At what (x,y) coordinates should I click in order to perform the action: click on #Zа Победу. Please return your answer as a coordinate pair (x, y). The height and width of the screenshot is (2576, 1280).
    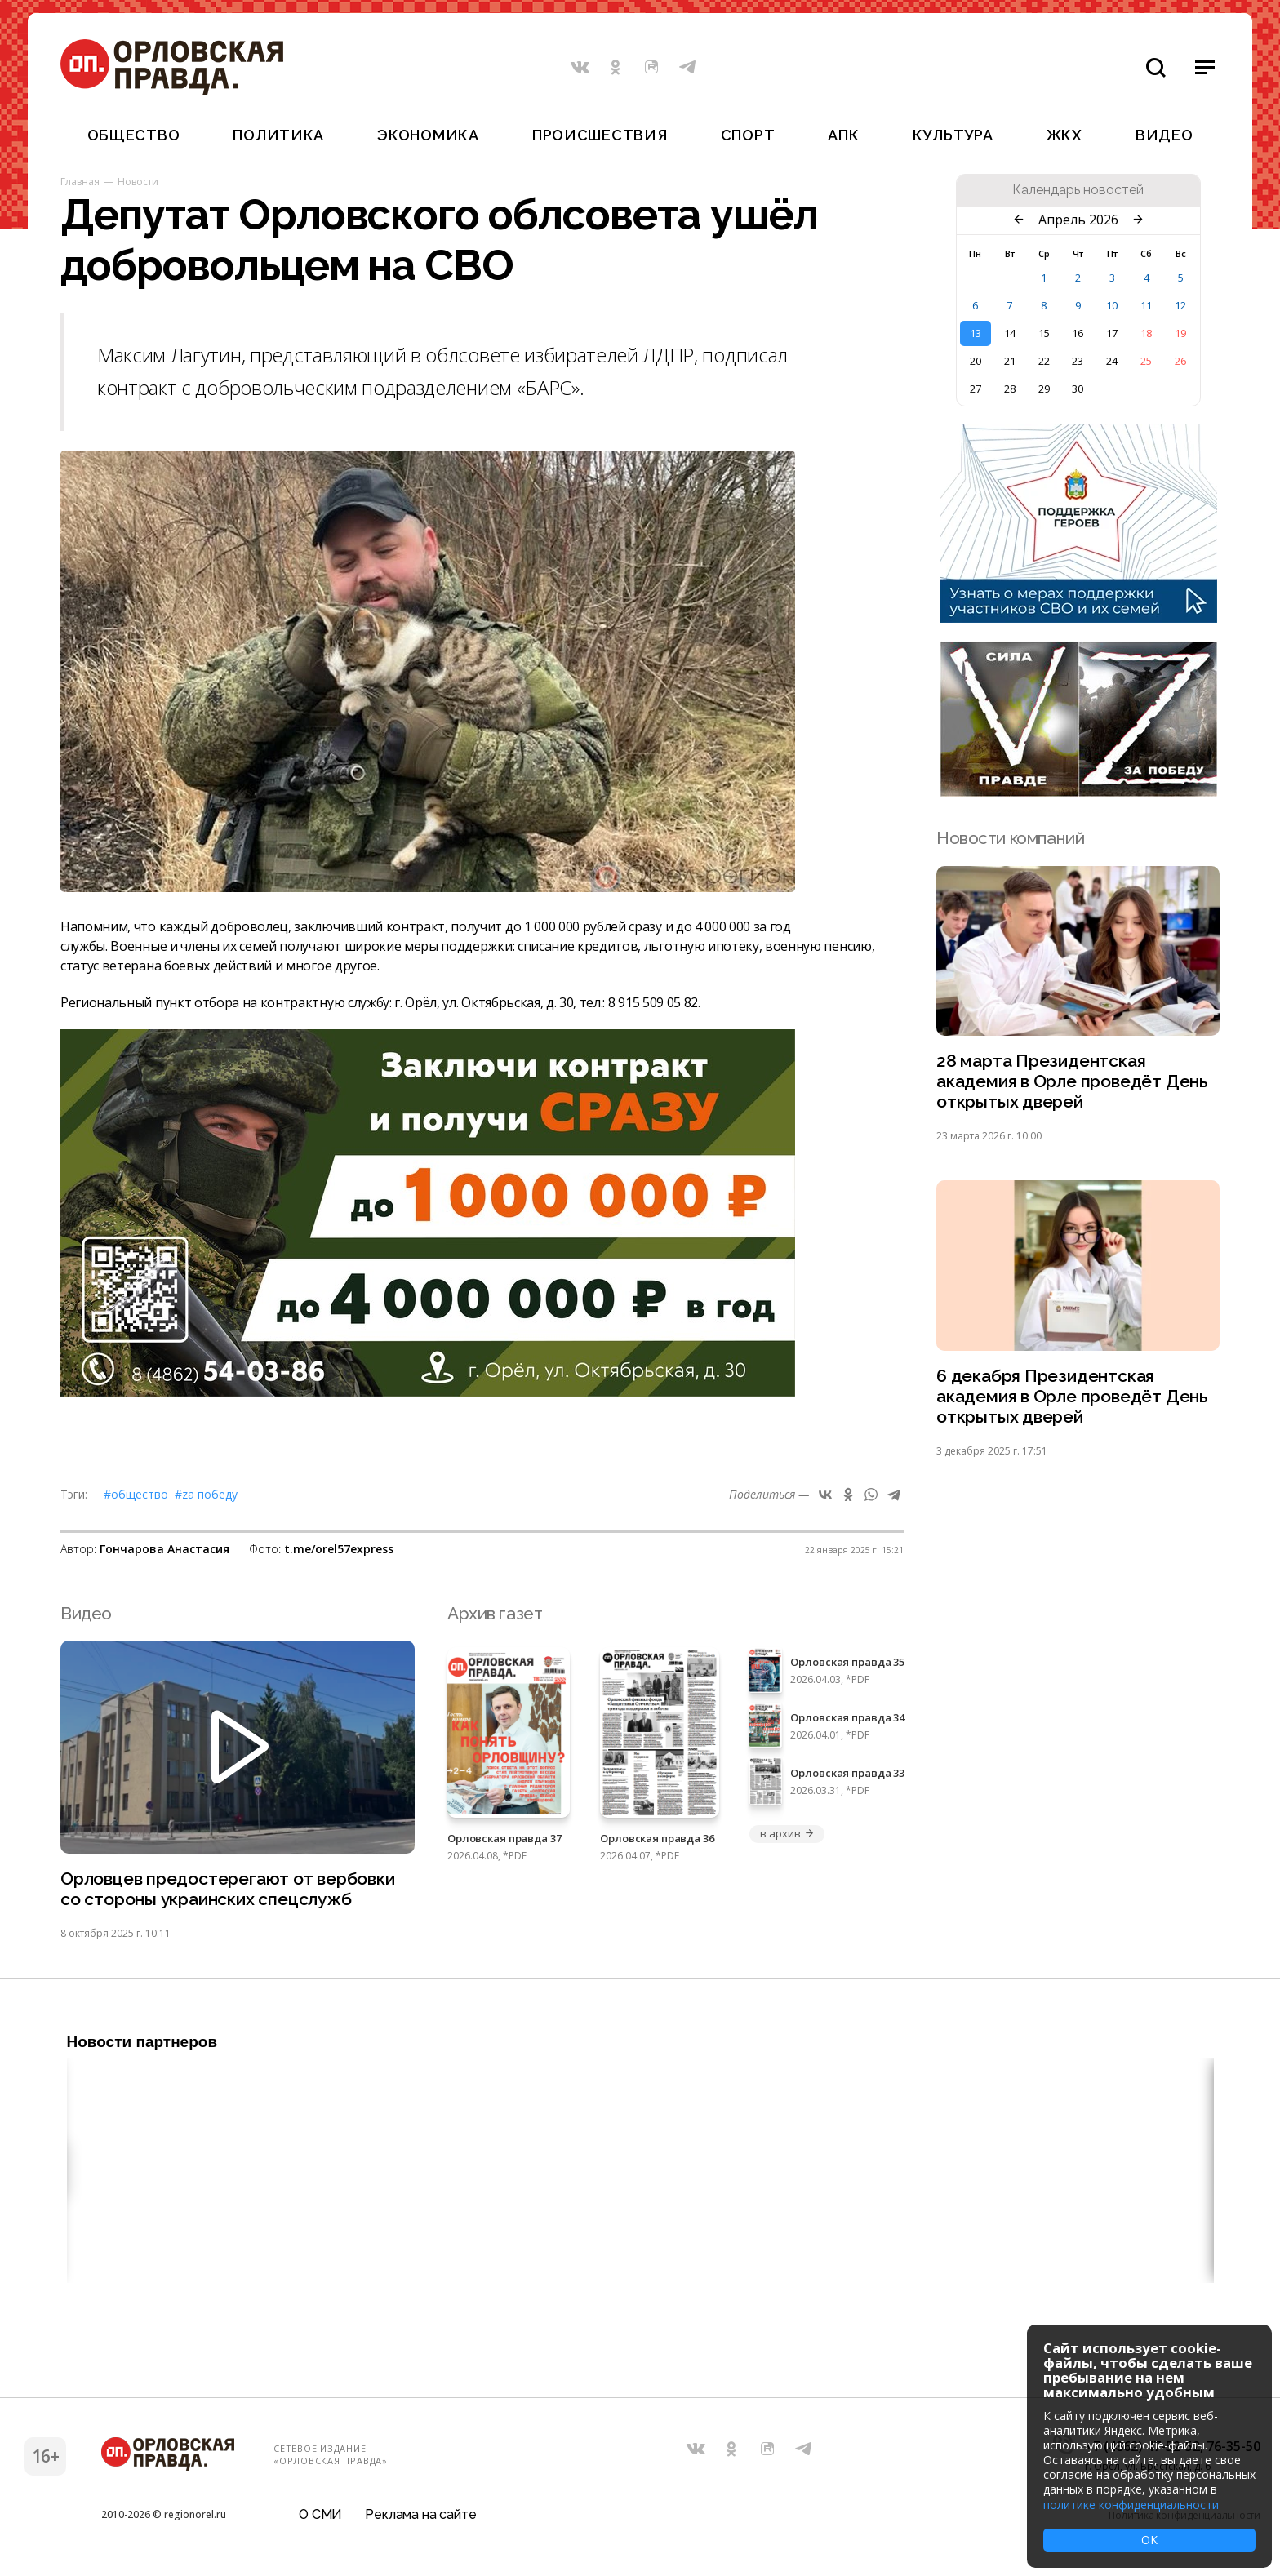
    Looking at the image, I should click on (206, 1494).